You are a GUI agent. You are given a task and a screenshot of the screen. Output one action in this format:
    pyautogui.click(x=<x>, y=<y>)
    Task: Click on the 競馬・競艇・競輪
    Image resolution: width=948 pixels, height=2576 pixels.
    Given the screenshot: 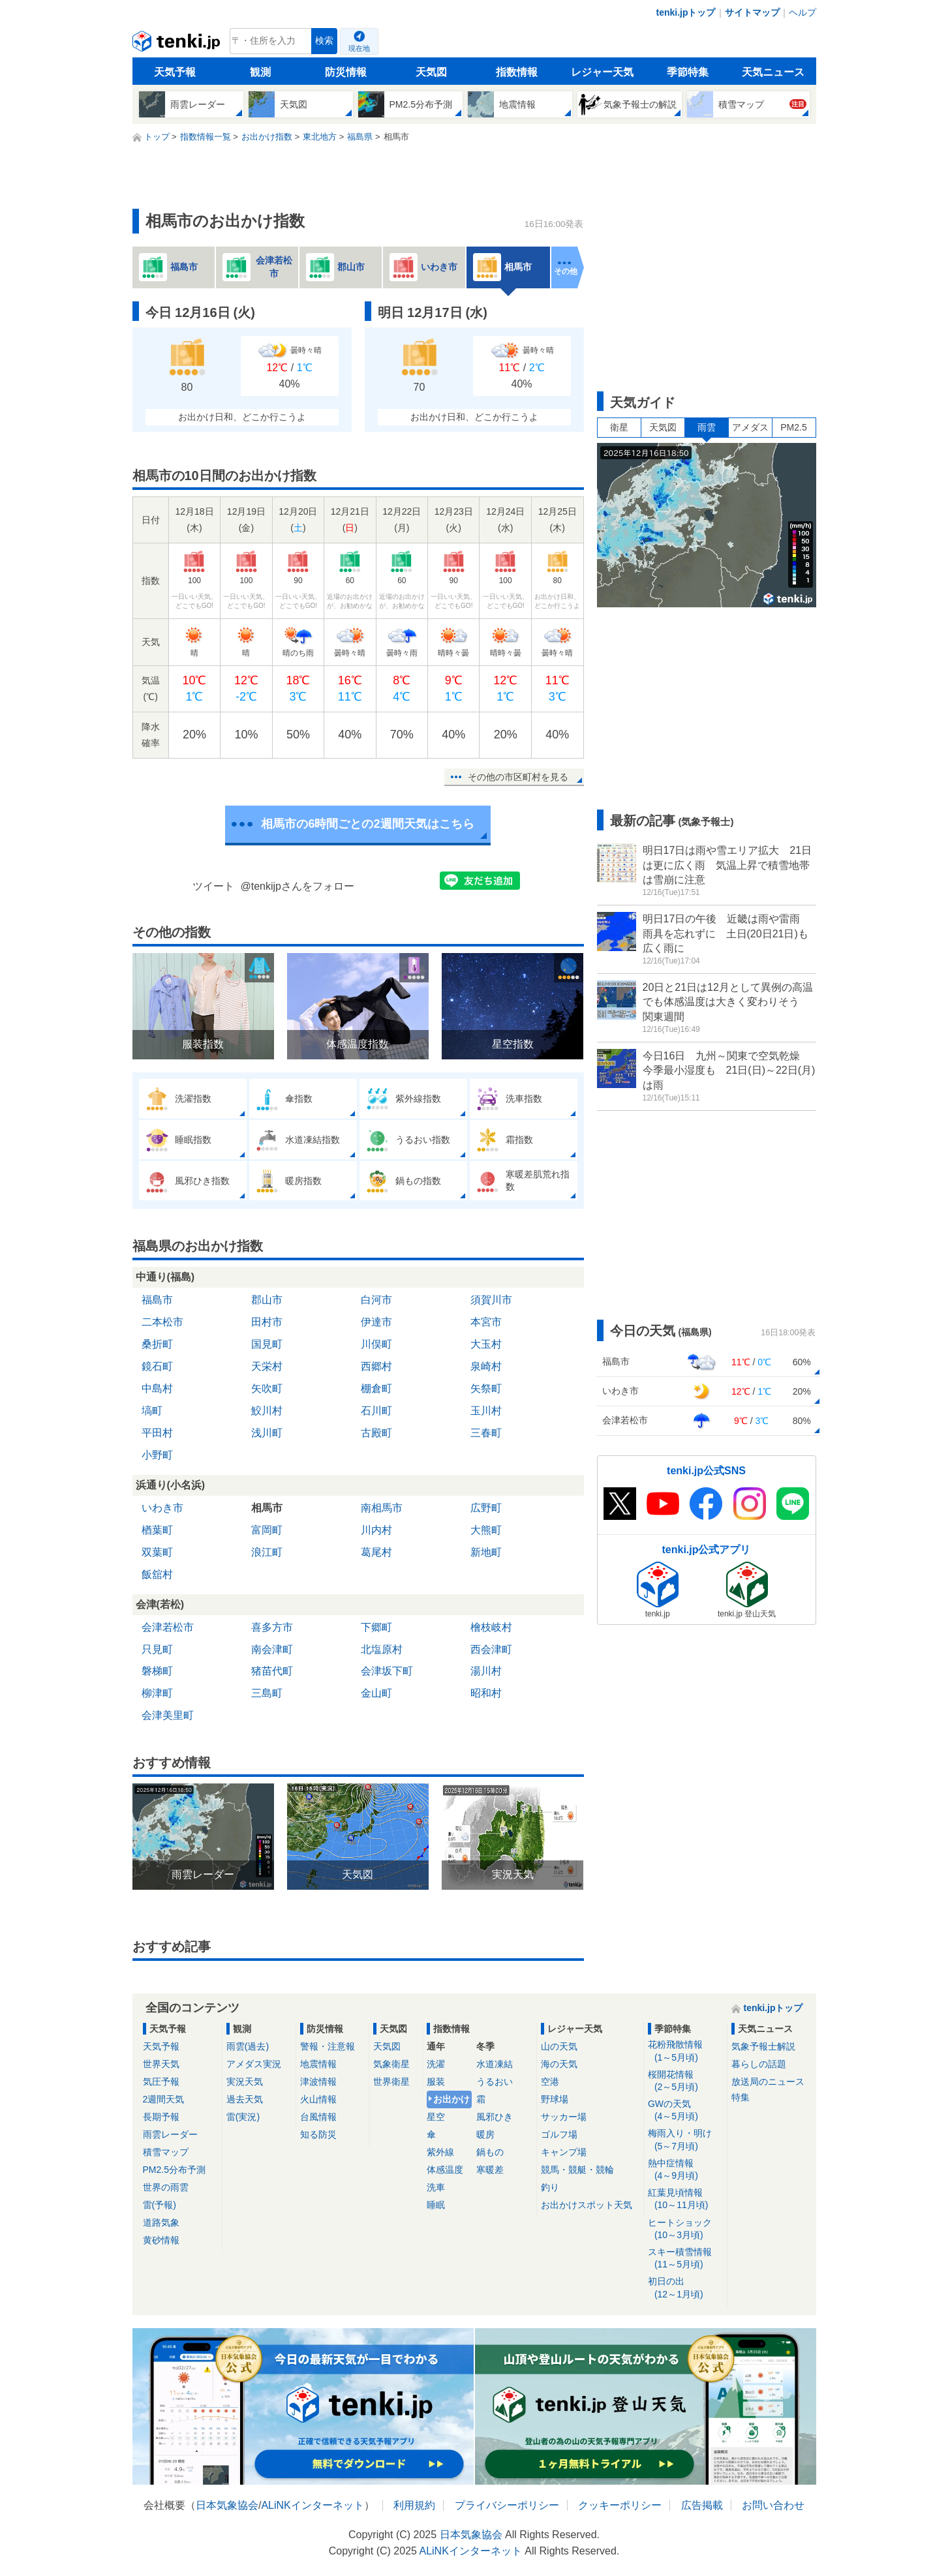 What is the action you would take?
    pyautogui.click(x=577, y=2169)
    